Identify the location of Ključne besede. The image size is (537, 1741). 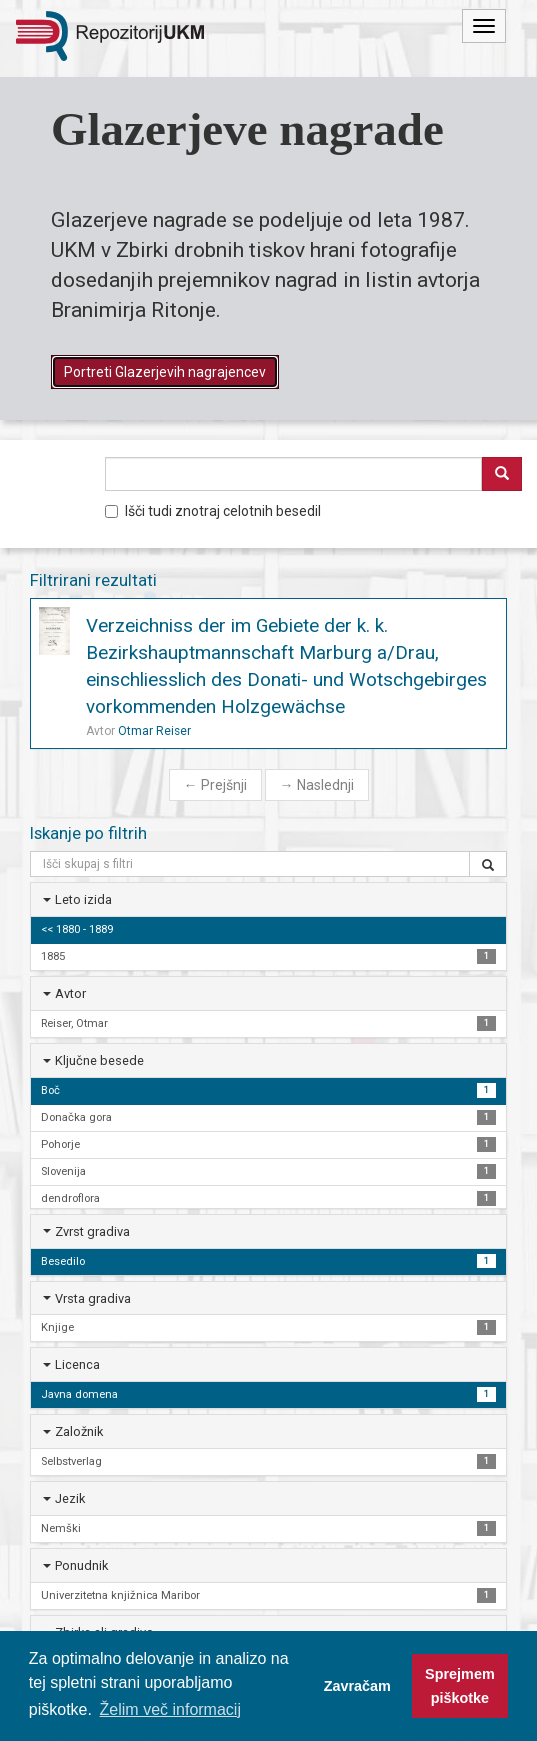
(99, 1060).